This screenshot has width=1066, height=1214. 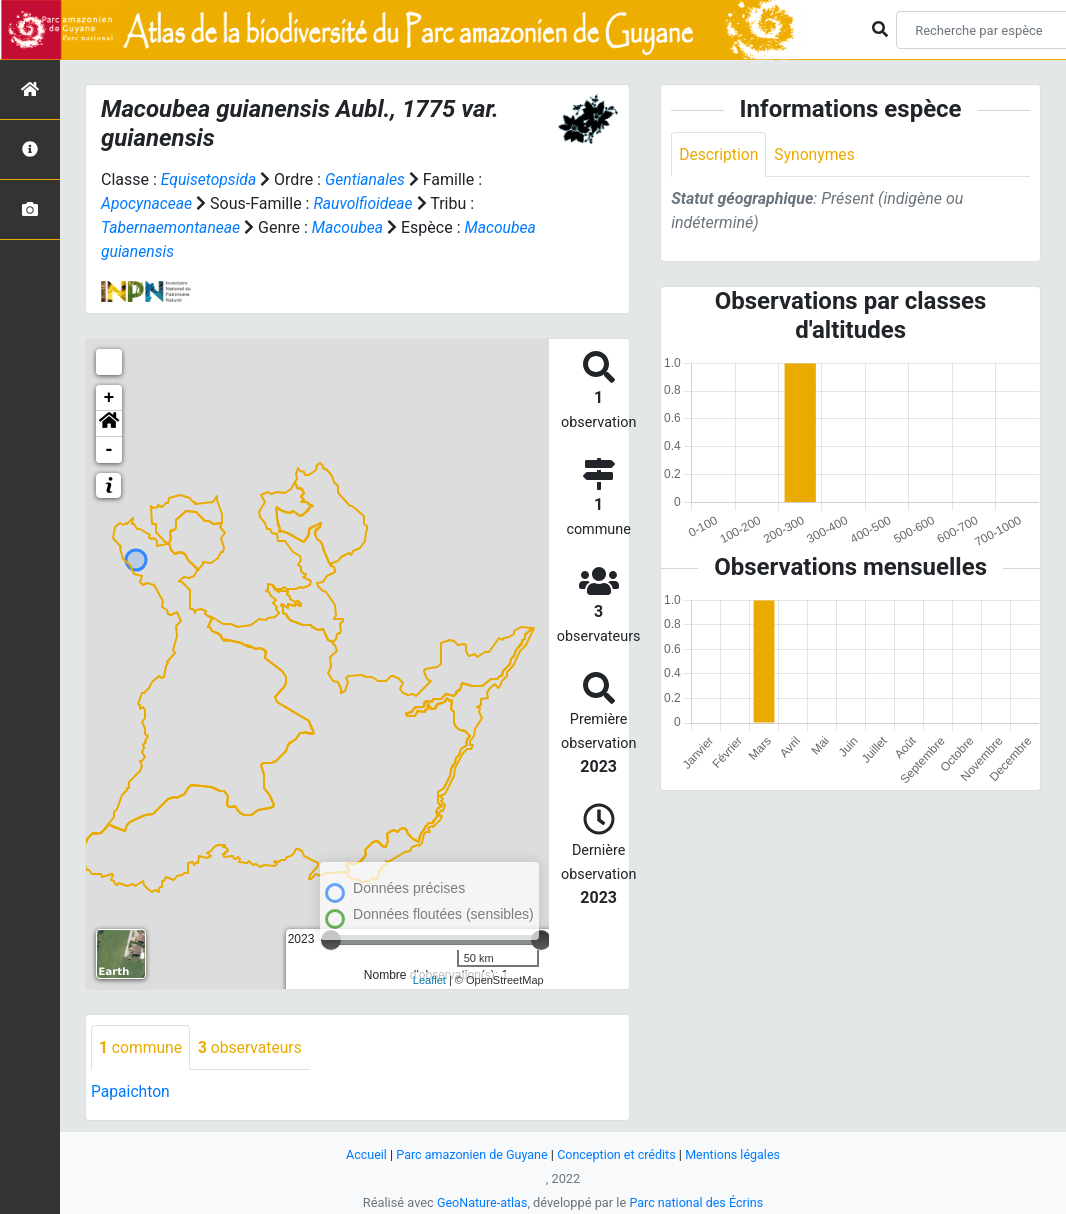 I want to click on [button], so click(x=109, y=424).